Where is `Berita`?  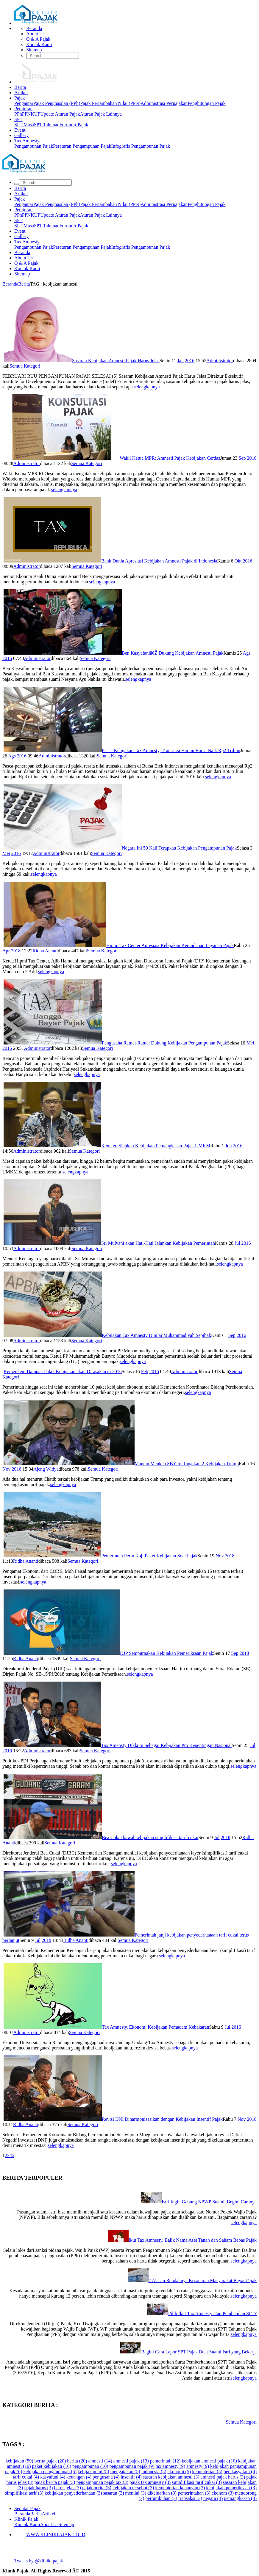 Berita is located at coordinates (20, 87).